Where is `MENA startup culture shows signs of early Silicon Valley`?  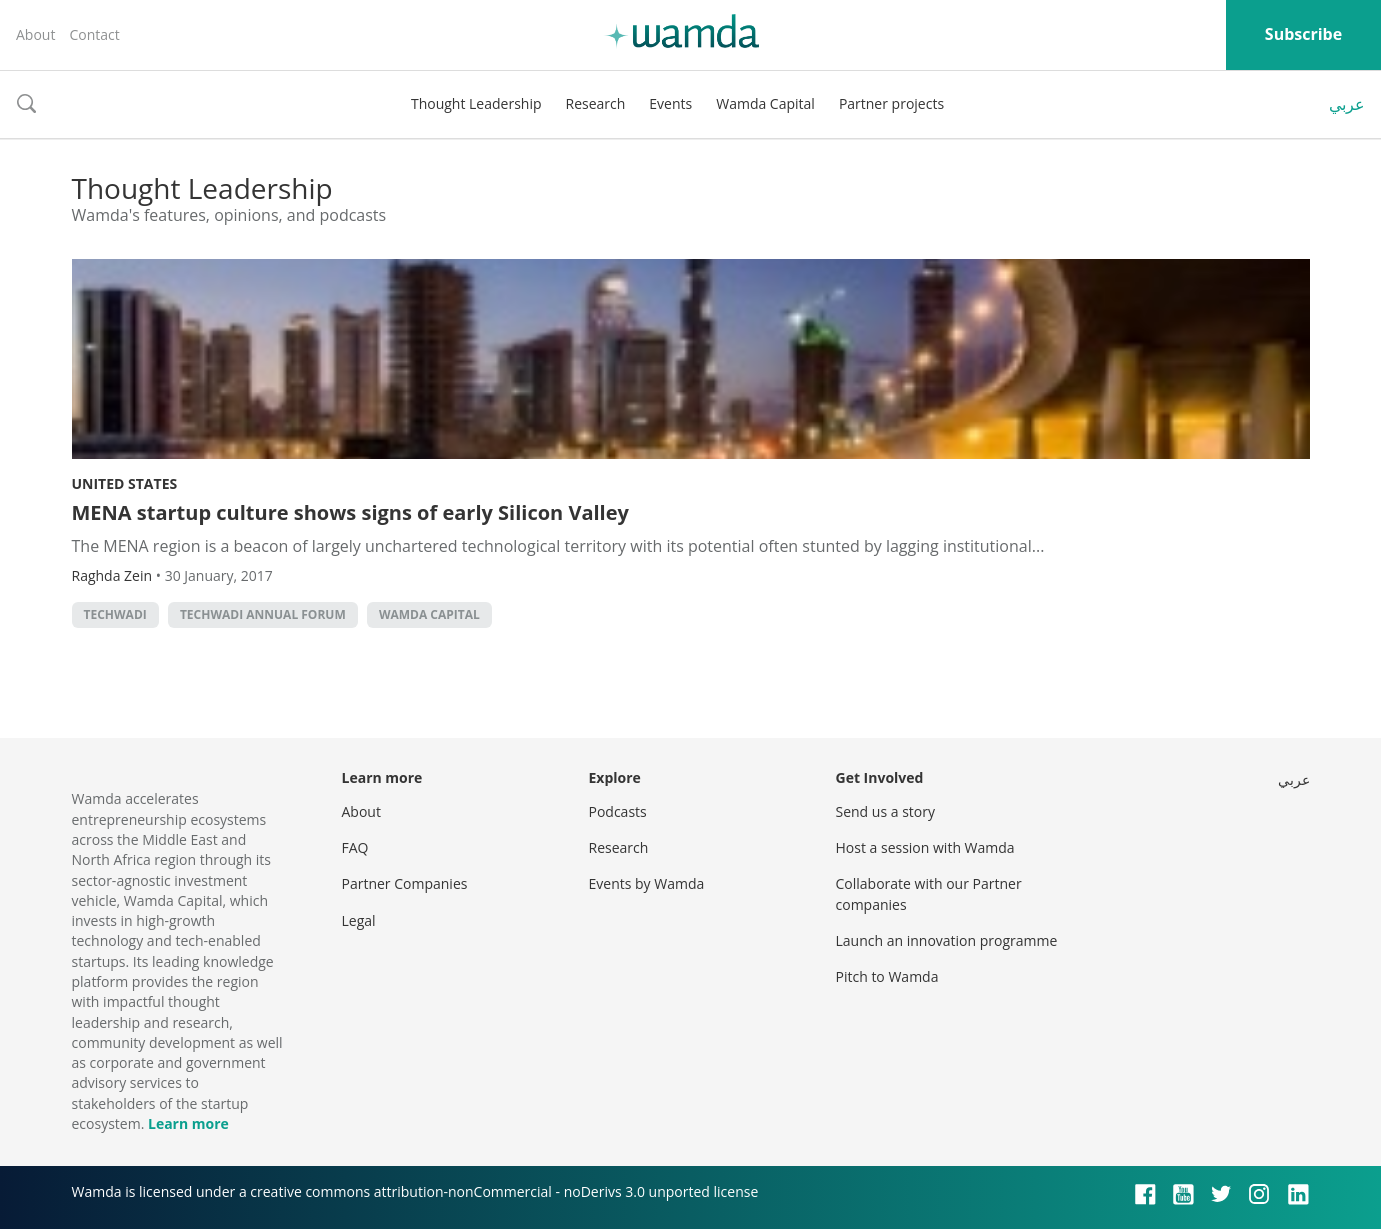 MENA startup culture shows signs of early Silicon Valley is located at coordinates (350, 512).